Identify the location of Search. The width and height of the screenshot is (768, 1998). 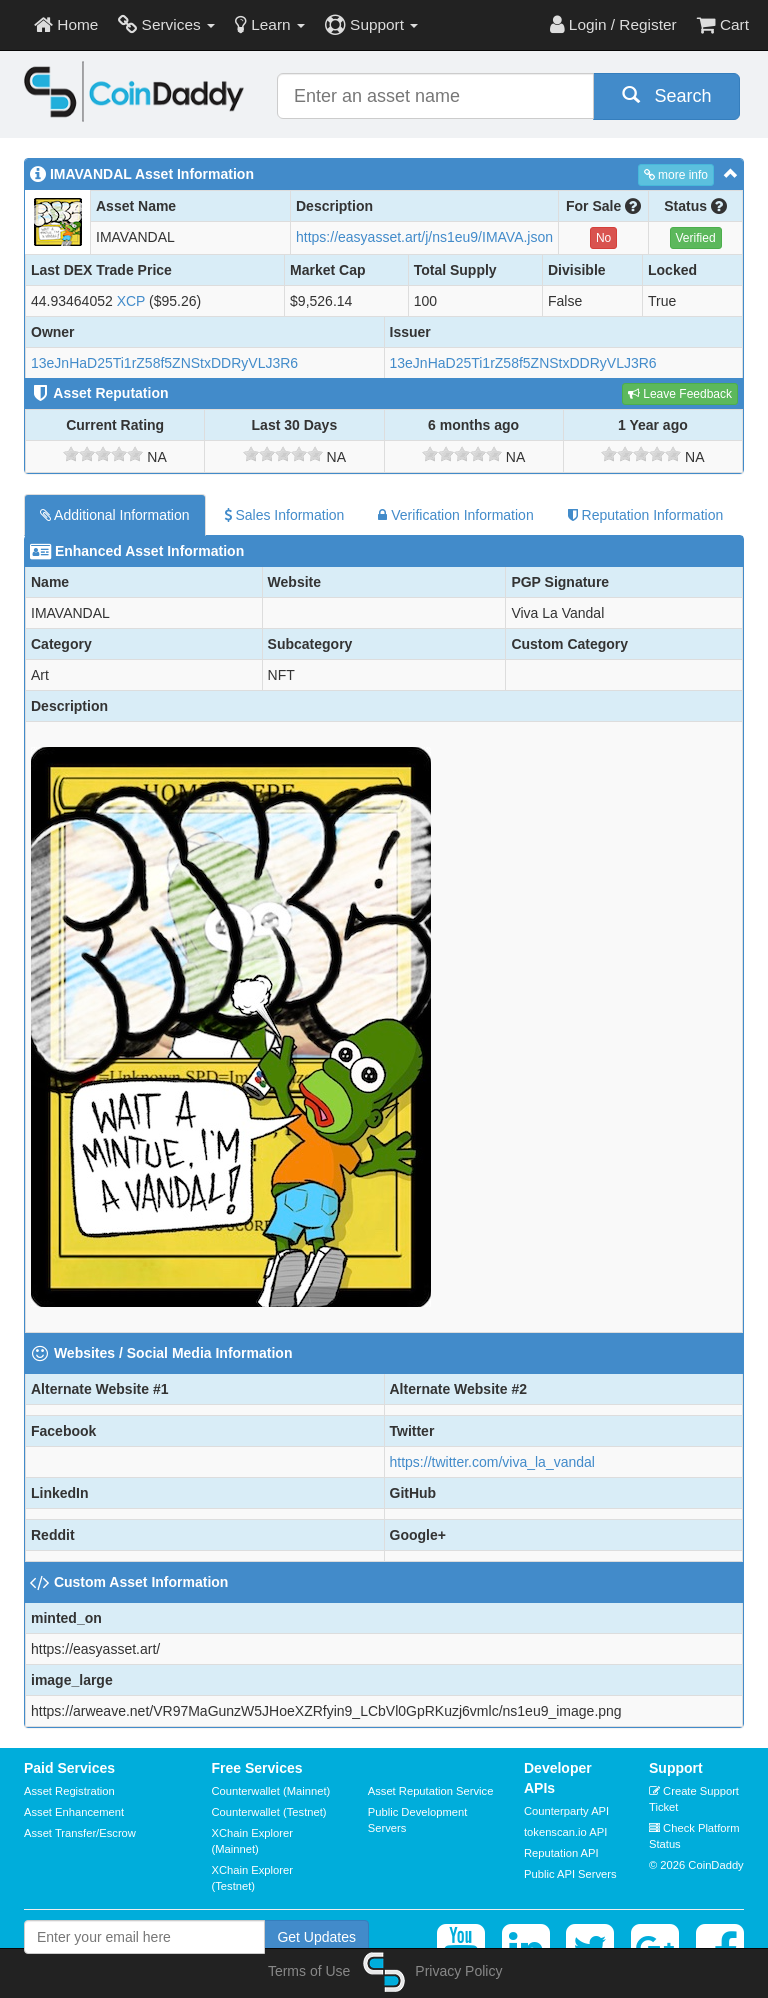
(667, 95).